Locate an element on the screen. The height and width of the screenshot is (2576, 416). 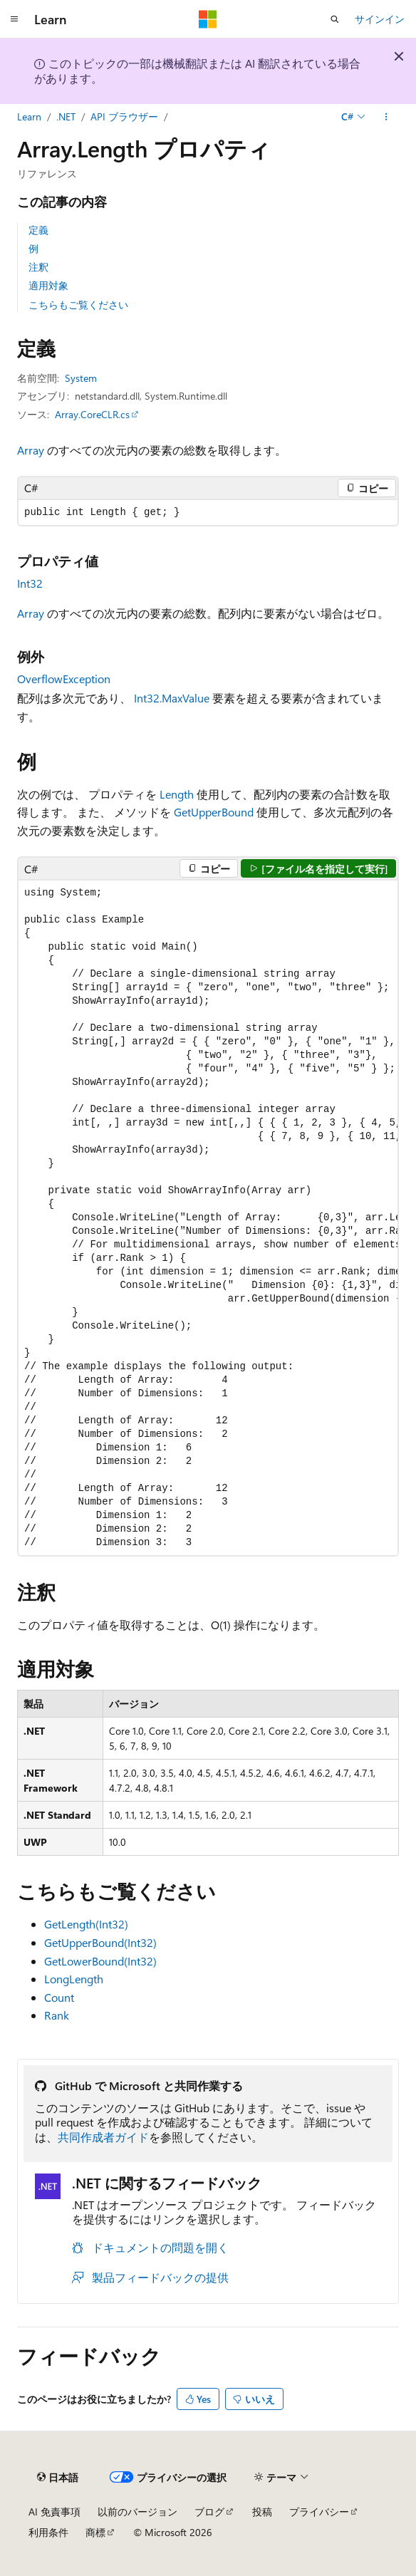
GetLength(Int32) is located at coordinates (86, 1923).